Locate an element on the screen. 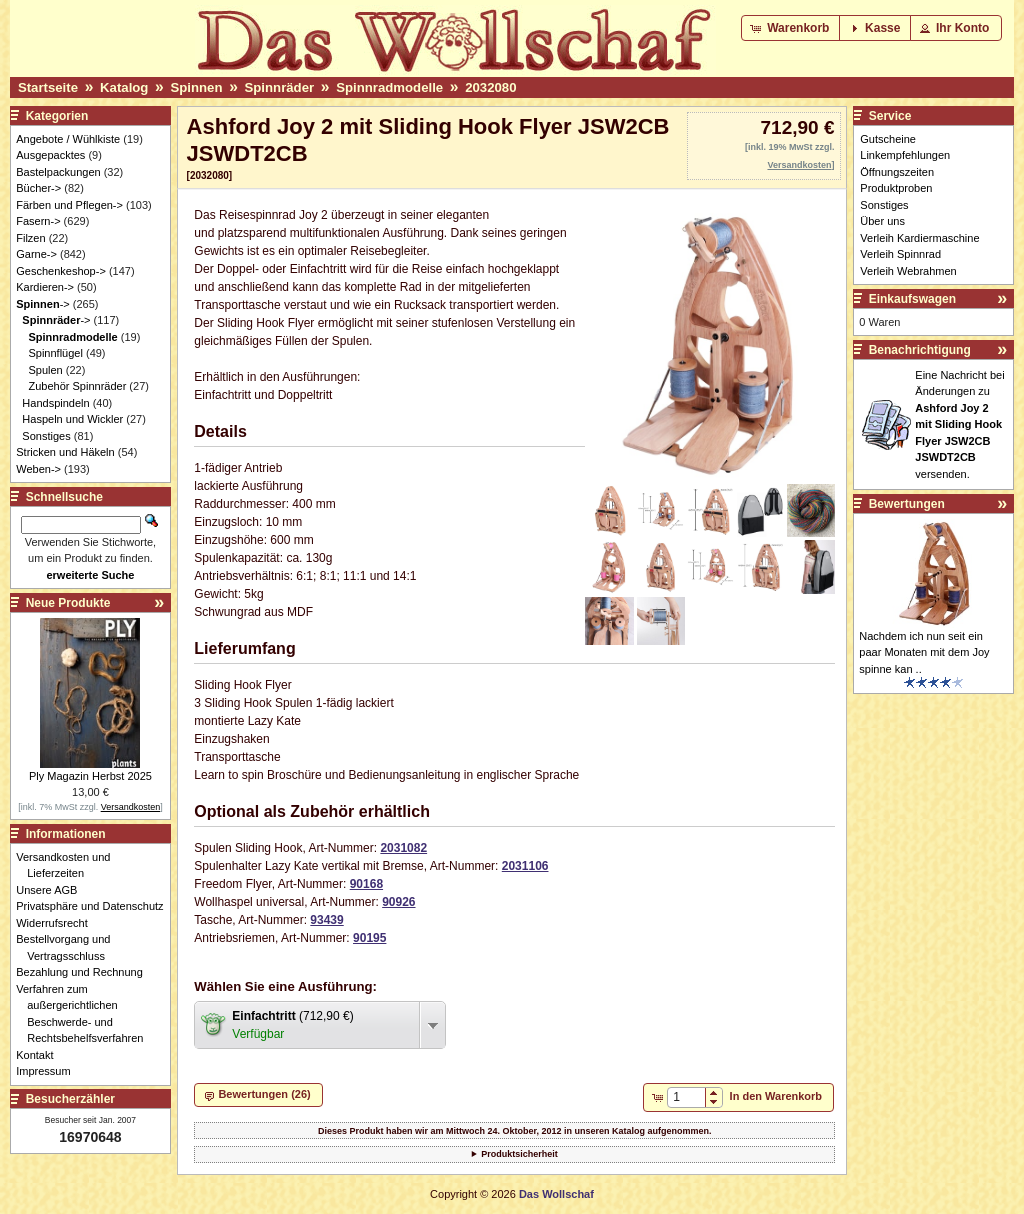 Image resolution: width=1024 pixels, height=1214 pixels. Garne-> is located at coordinates (36, 254).